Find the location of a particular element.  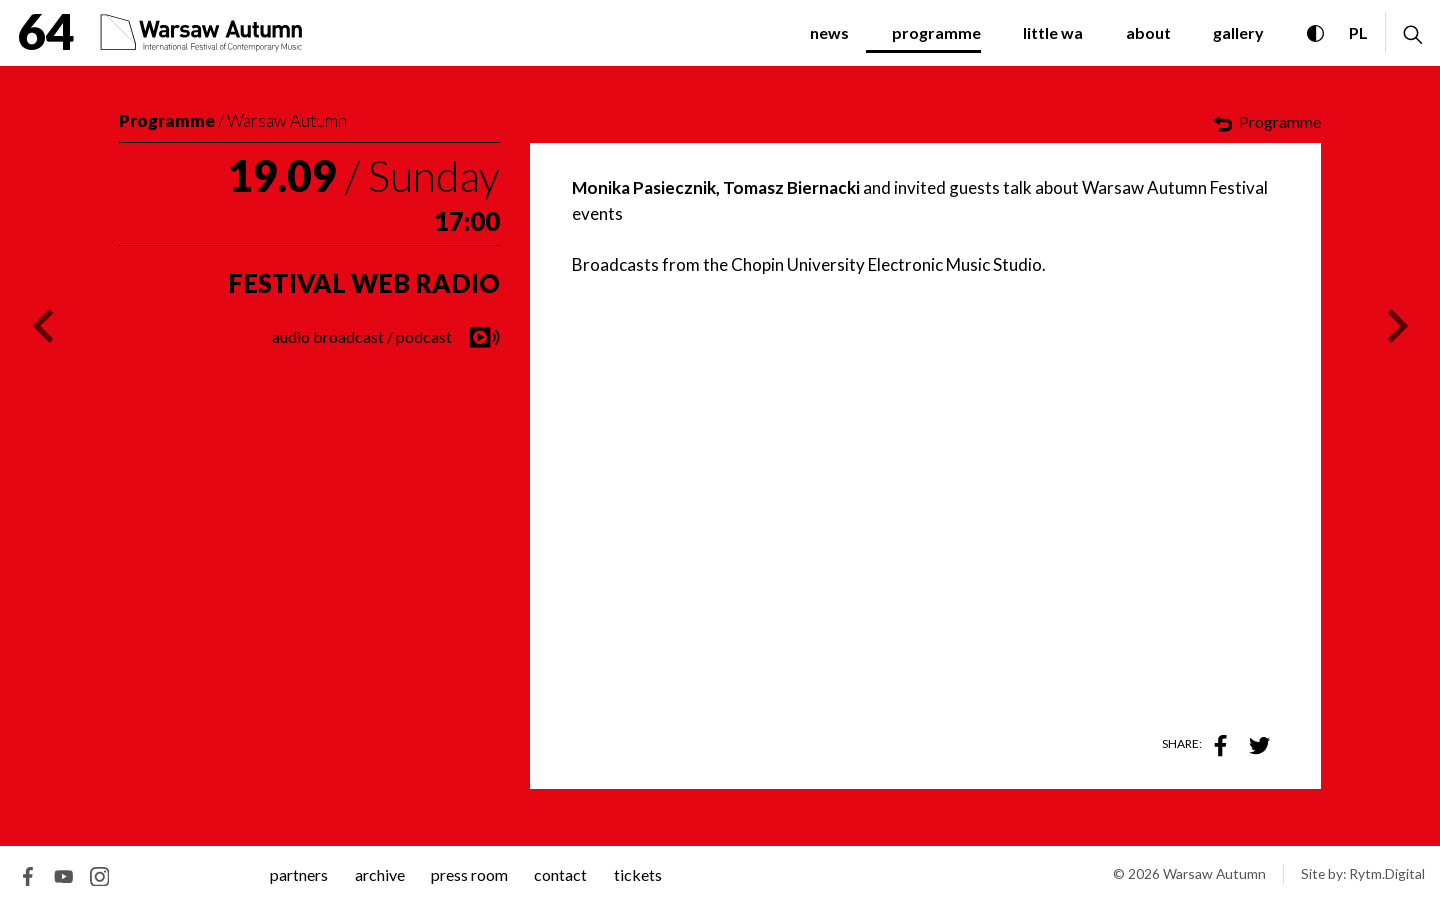

programme is located at coordinates (936, 32).